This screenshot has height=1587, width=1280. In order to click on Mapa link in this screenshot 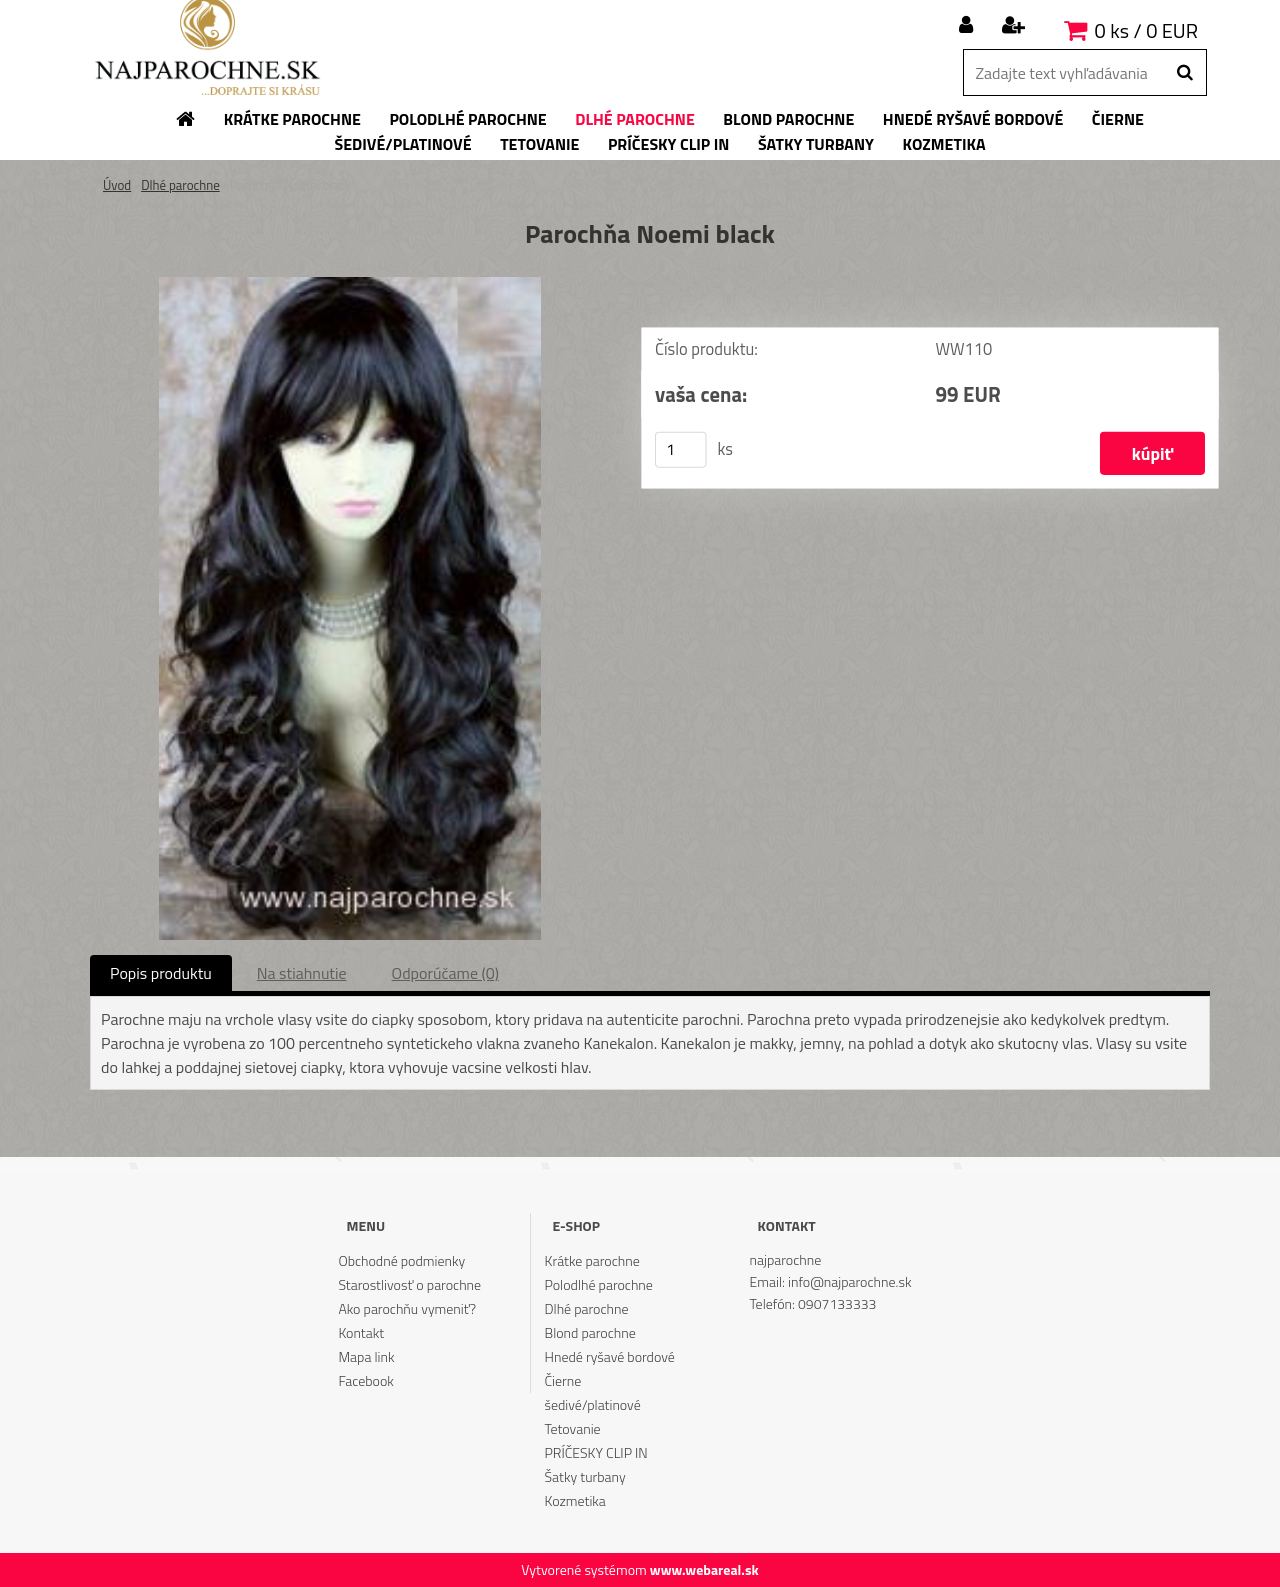, I will do `click(366, 1356)`.